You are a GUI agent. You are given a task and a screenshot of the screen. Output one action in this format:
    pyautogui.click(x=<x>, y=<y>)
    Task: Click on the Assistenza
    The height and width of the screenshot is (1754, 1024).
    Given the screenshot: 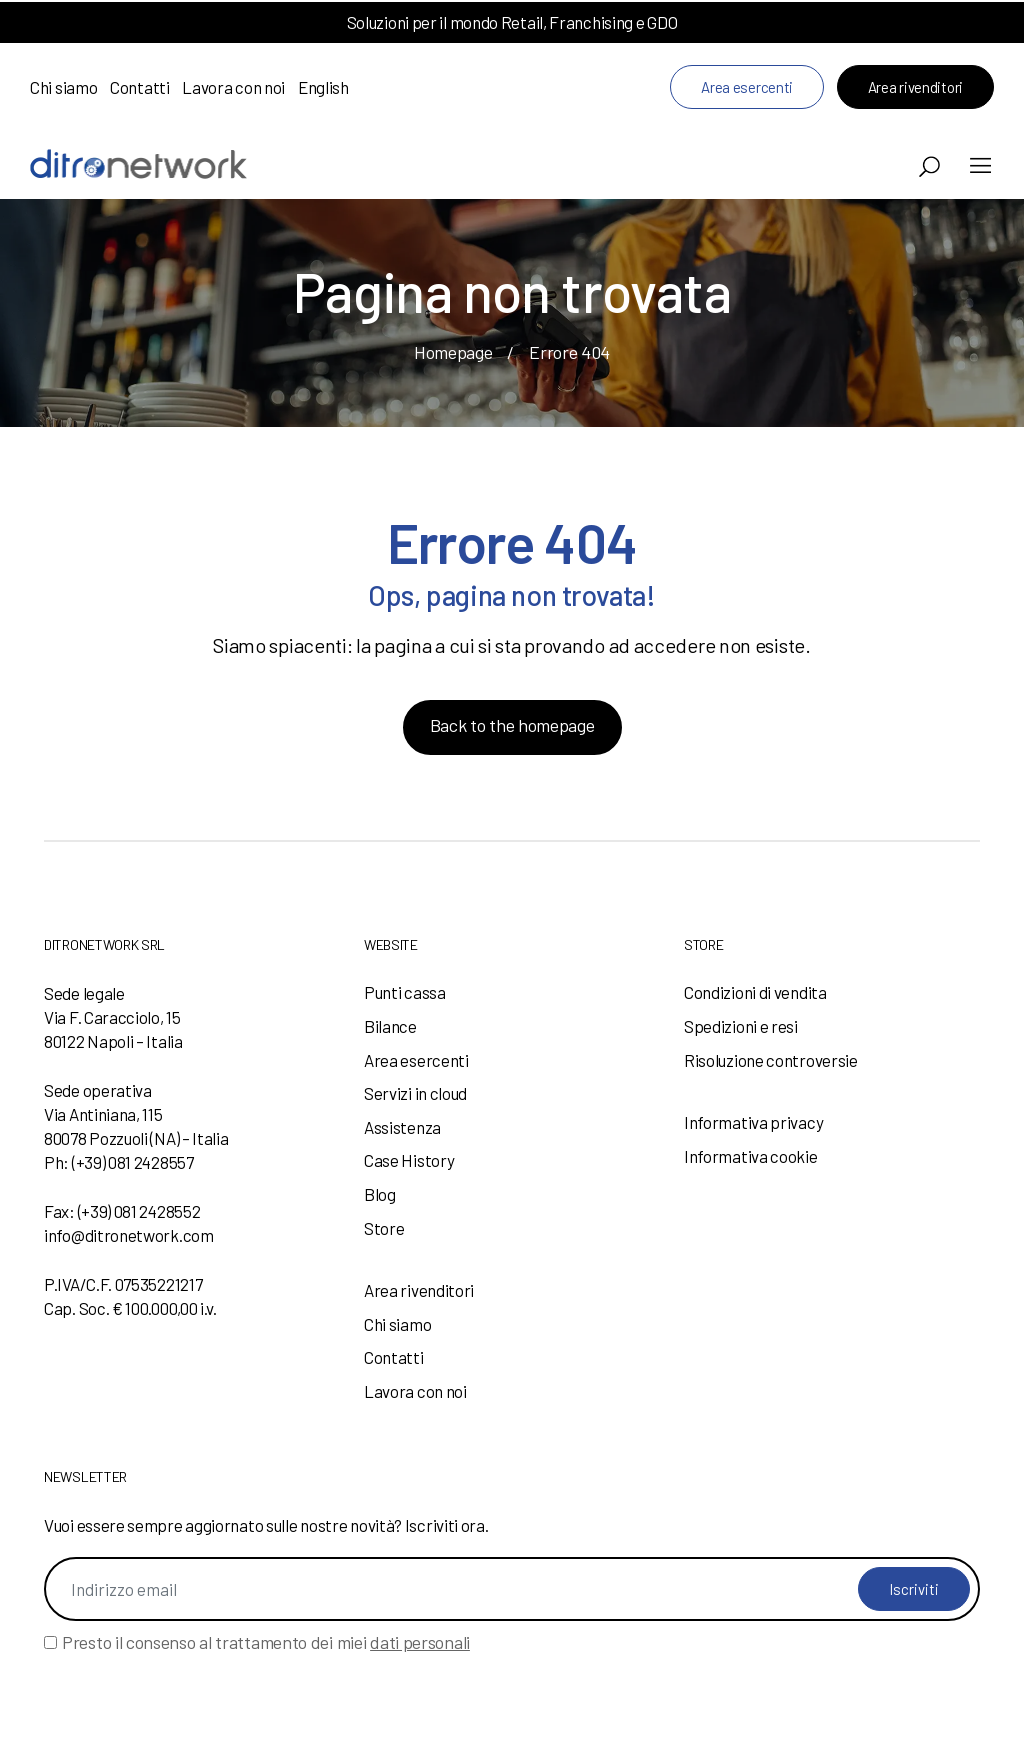 What is the action you would take?
    pyautogui.click(x=402, y=1127)
    